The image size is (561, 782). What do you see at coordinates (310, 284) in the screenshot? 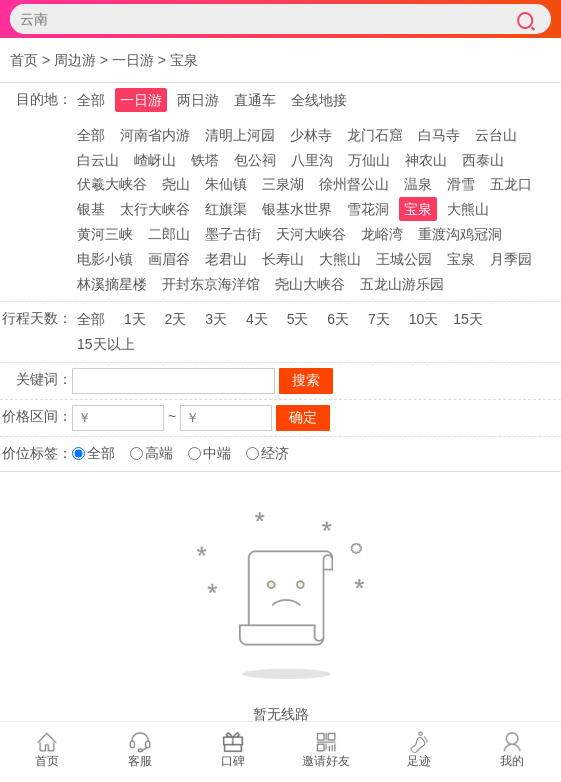
I see `尧山大峡谷` at bounding box center [310, 284].